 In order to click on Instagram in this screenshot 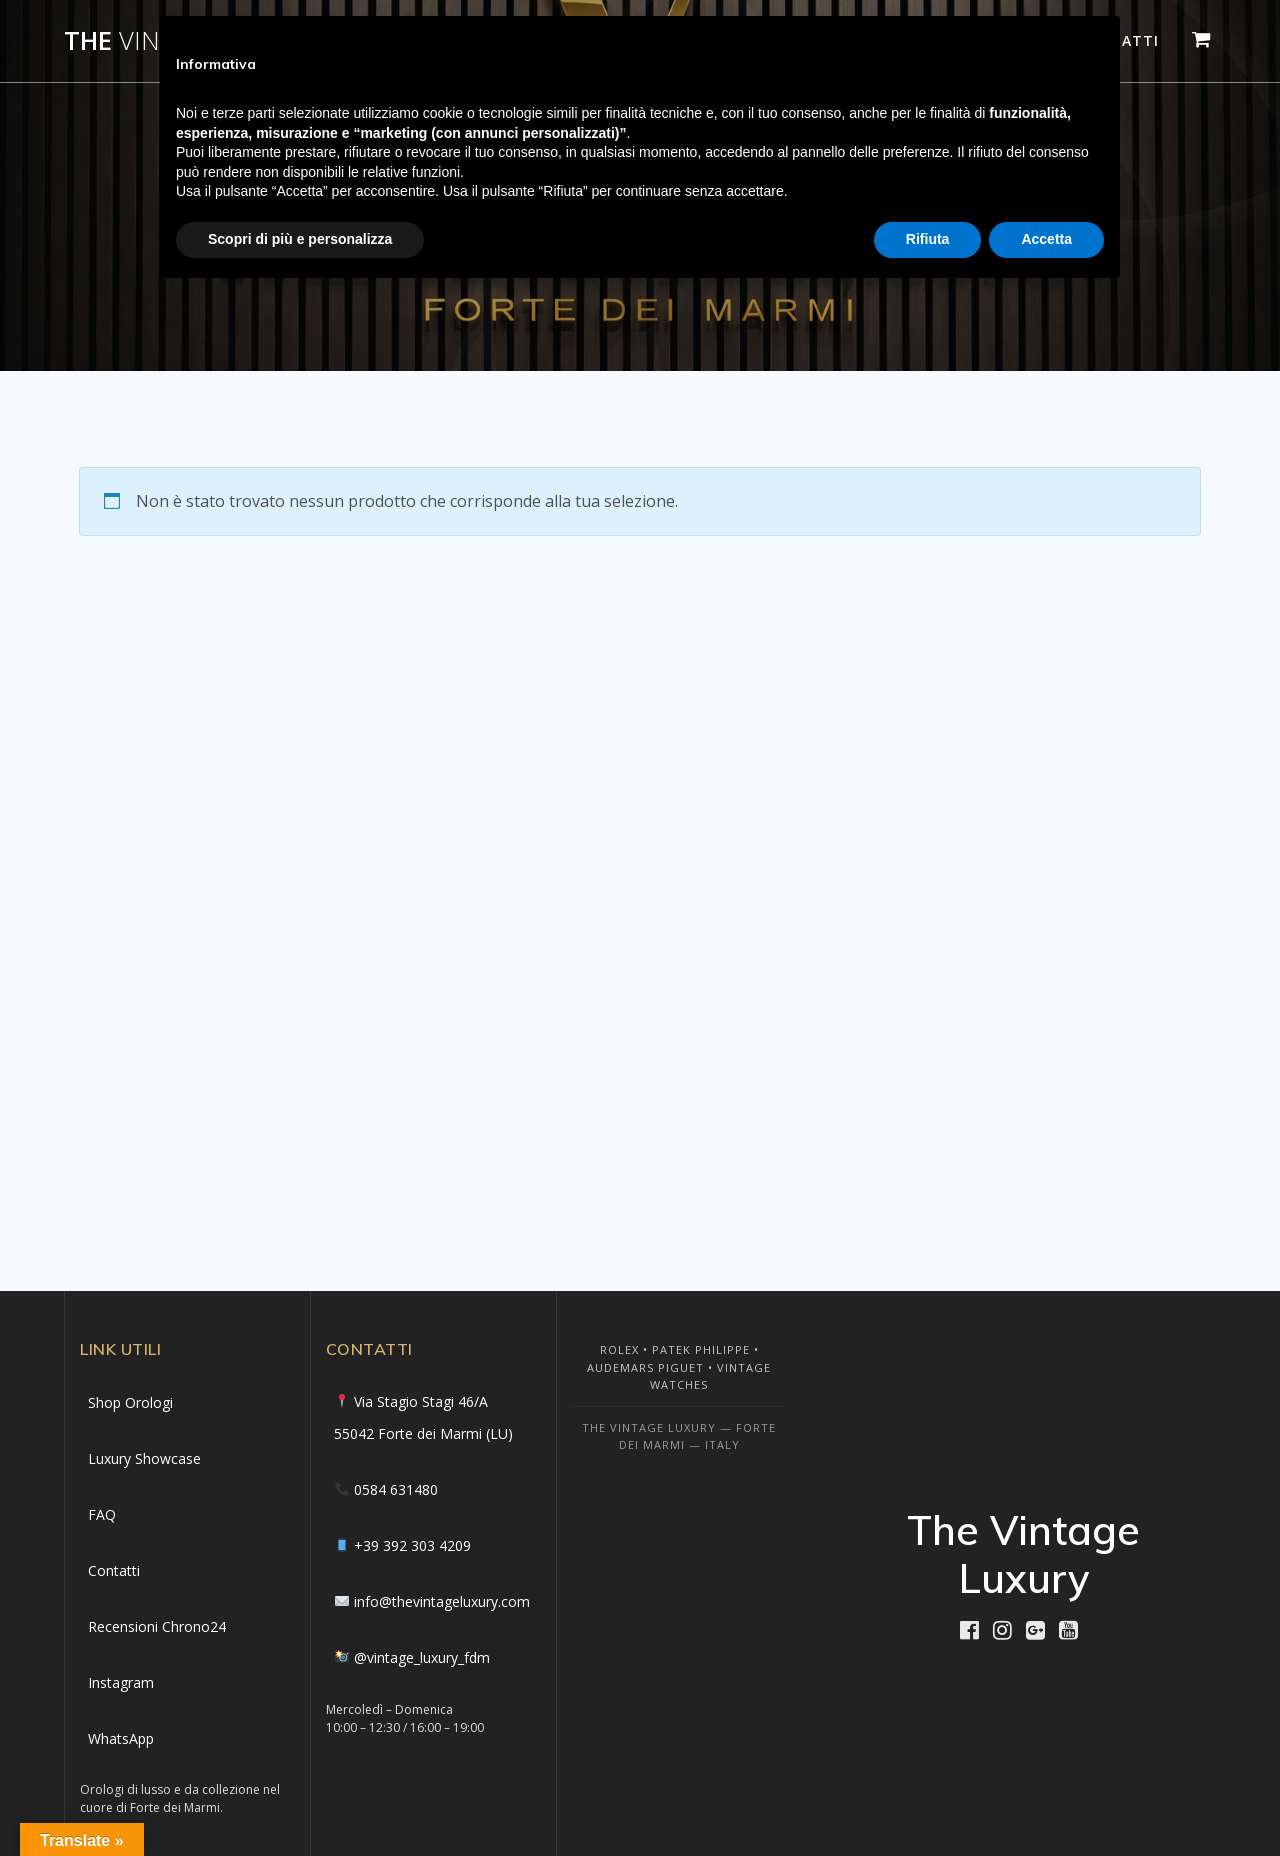, I will do `click(121, 1682)`.